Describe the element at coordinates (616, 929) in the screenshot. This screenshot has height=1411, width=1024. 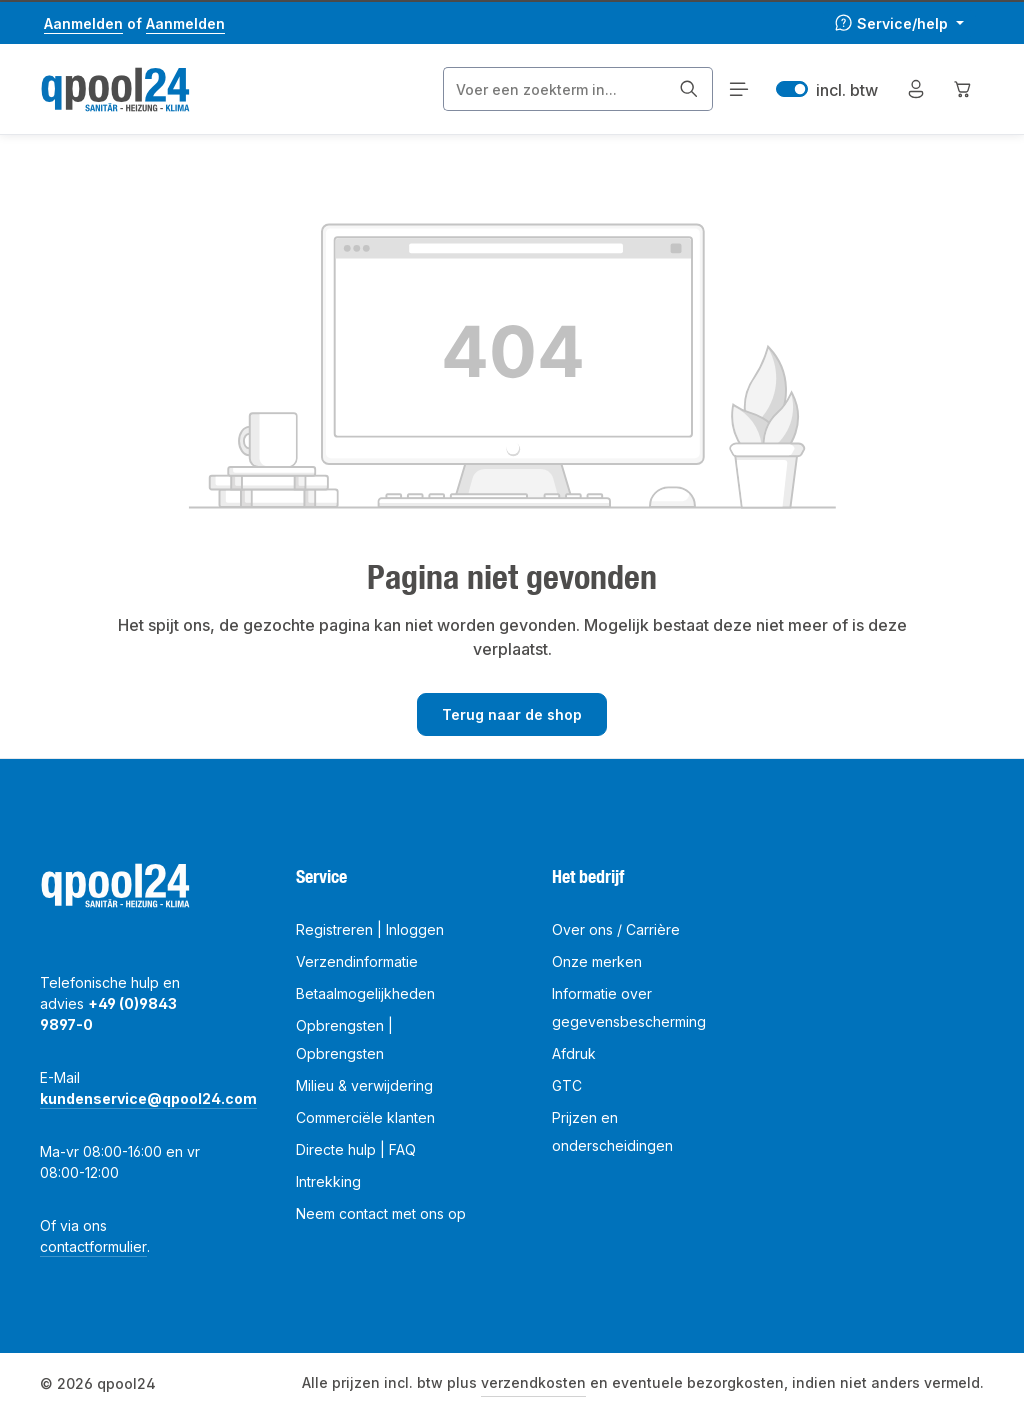
I see `Over ons / Carrière` at that location.